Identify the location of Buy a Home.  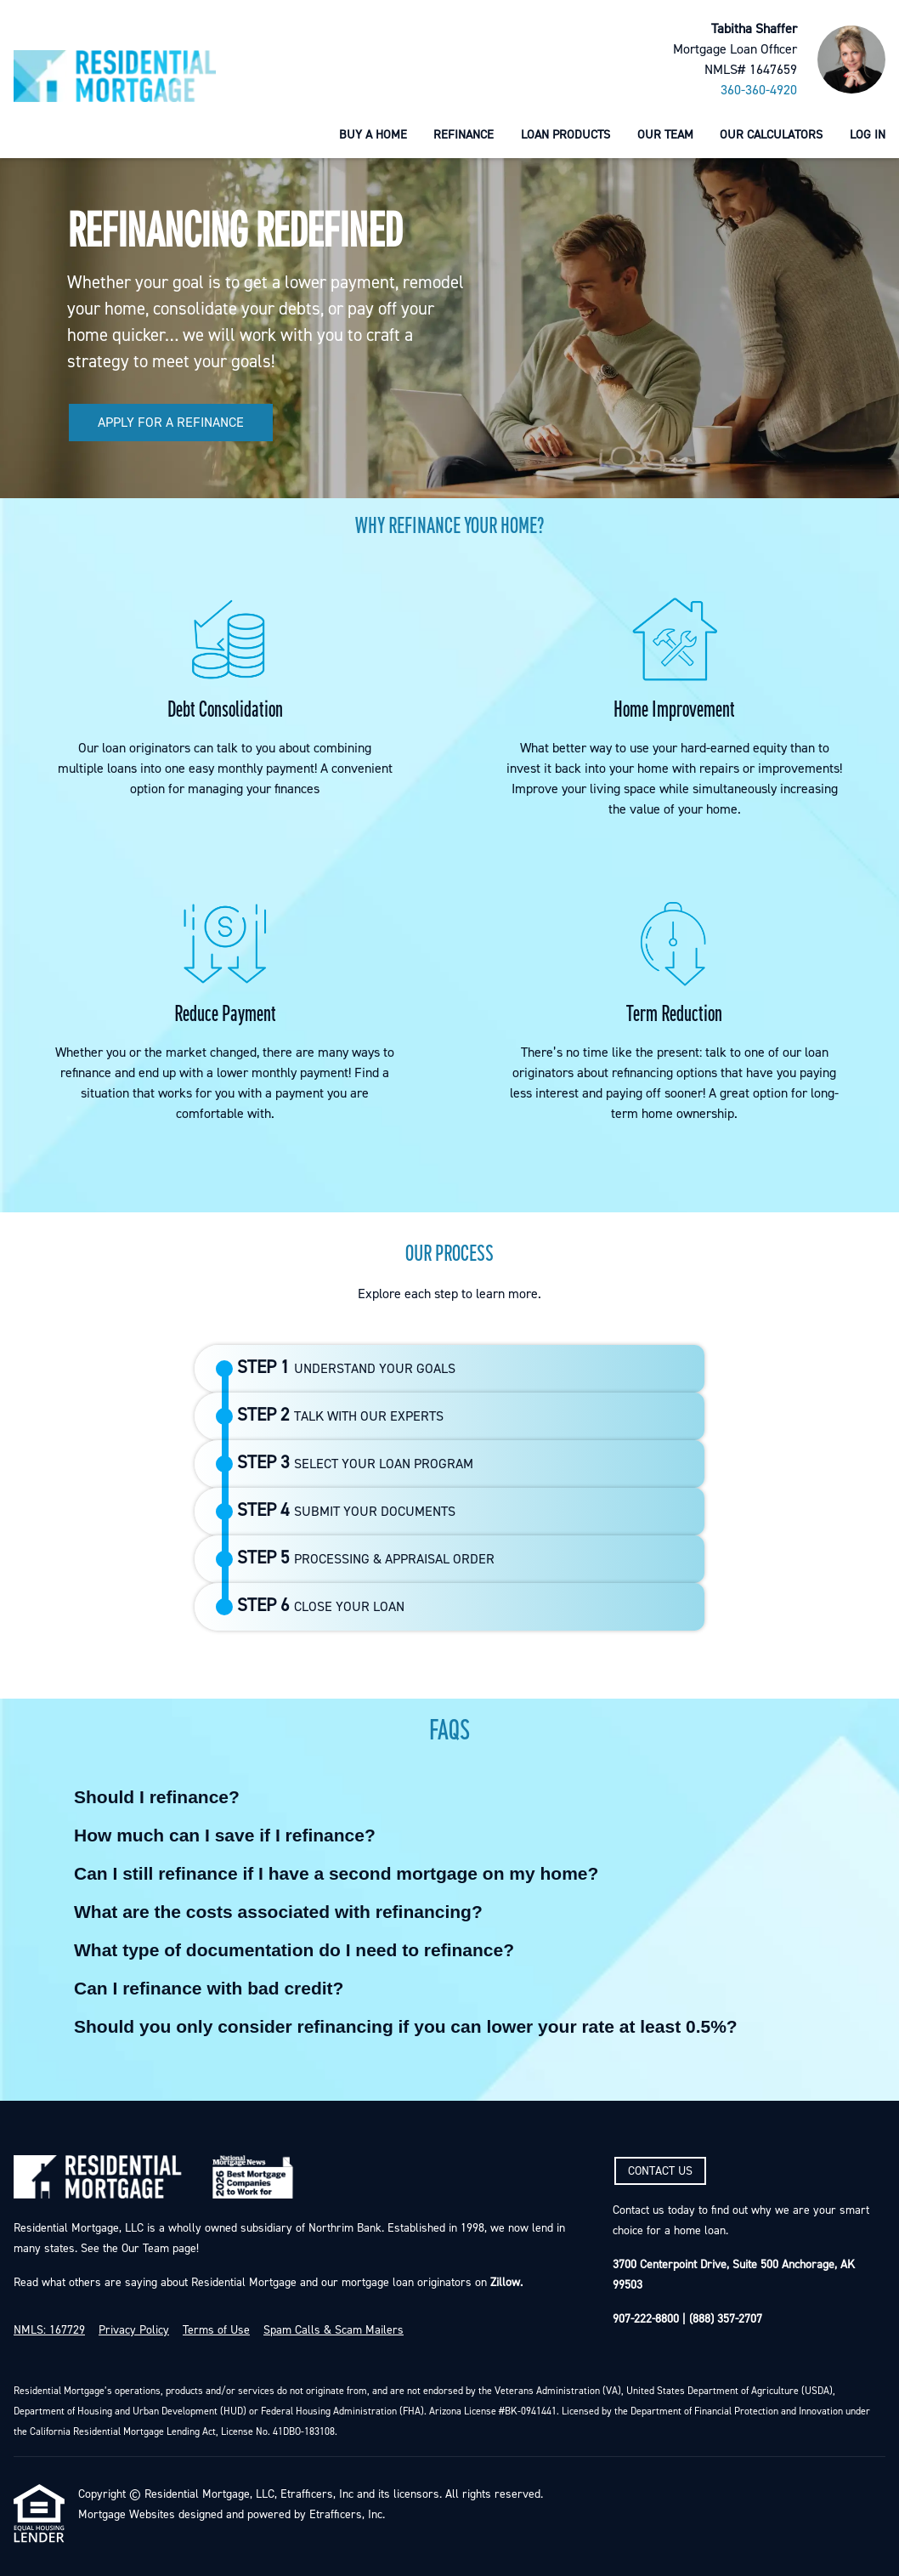
(373, 135).